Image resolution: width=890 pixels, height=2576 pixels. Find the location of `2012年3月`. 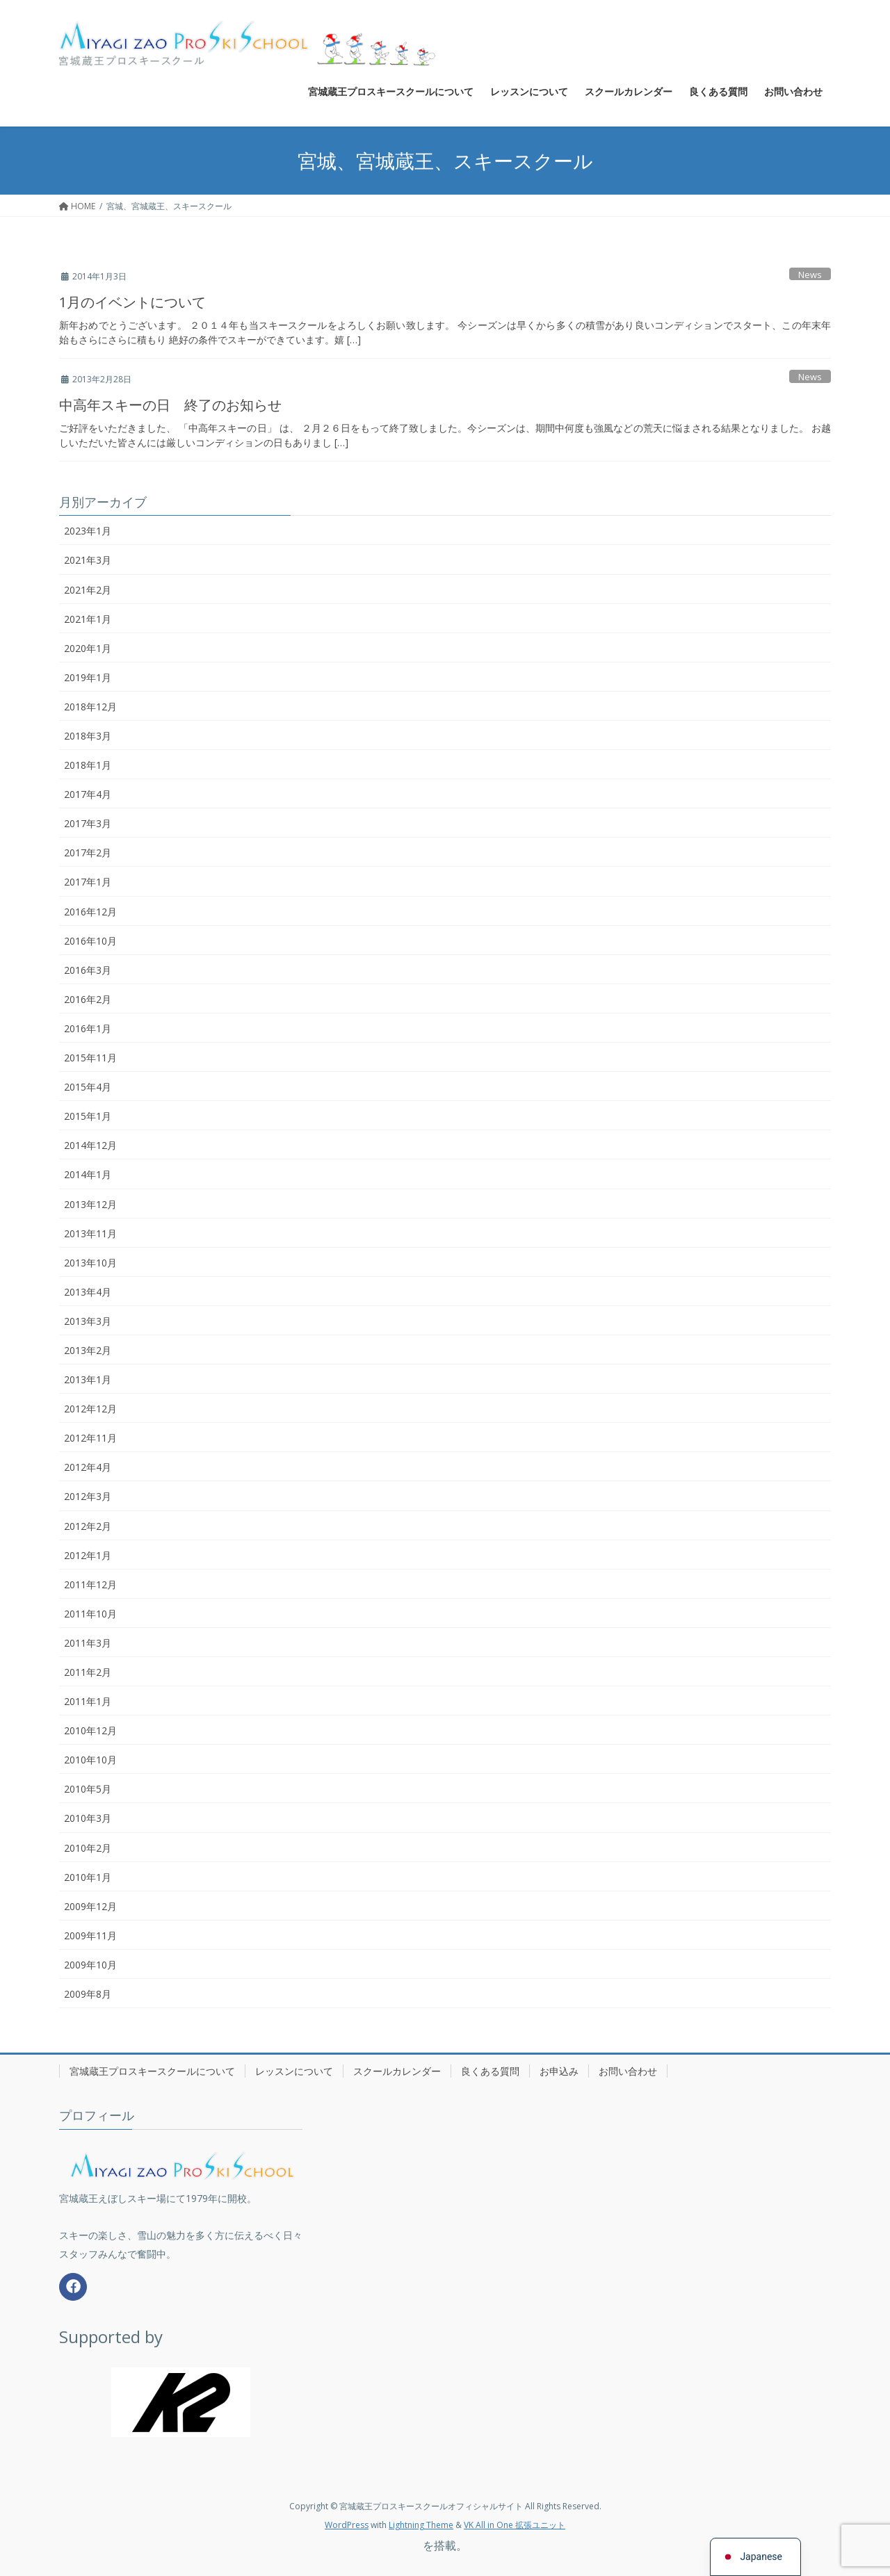

2012年3月 is located at coordinates (87, 1496).